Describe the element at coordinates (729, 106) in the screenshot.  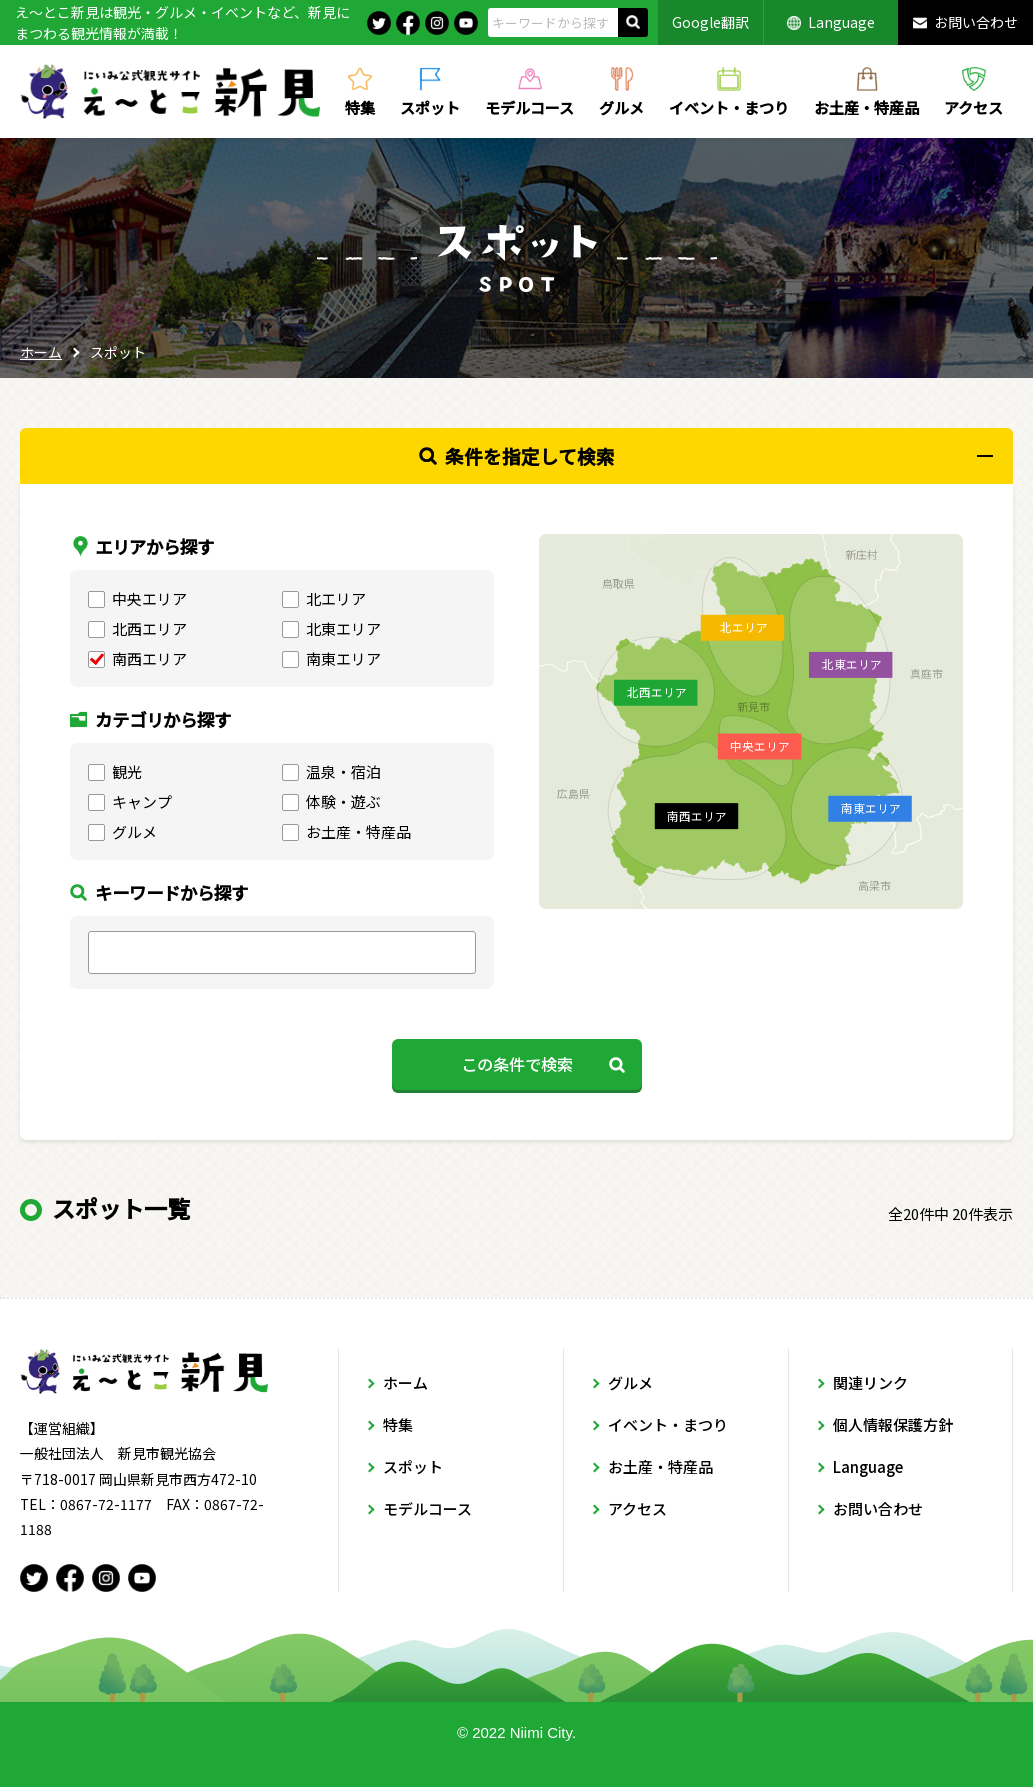
I see `イベント・まつり` at that location.